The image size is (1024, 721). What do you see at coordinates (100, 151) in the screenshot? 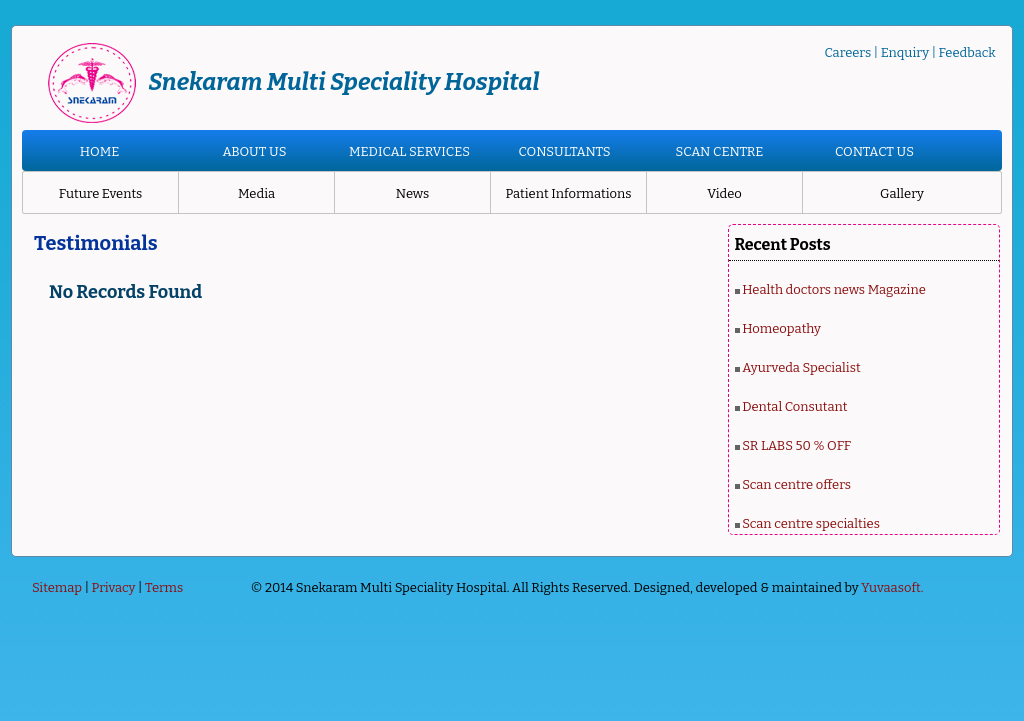
I see `HOME` at bounding box center [100, 151].